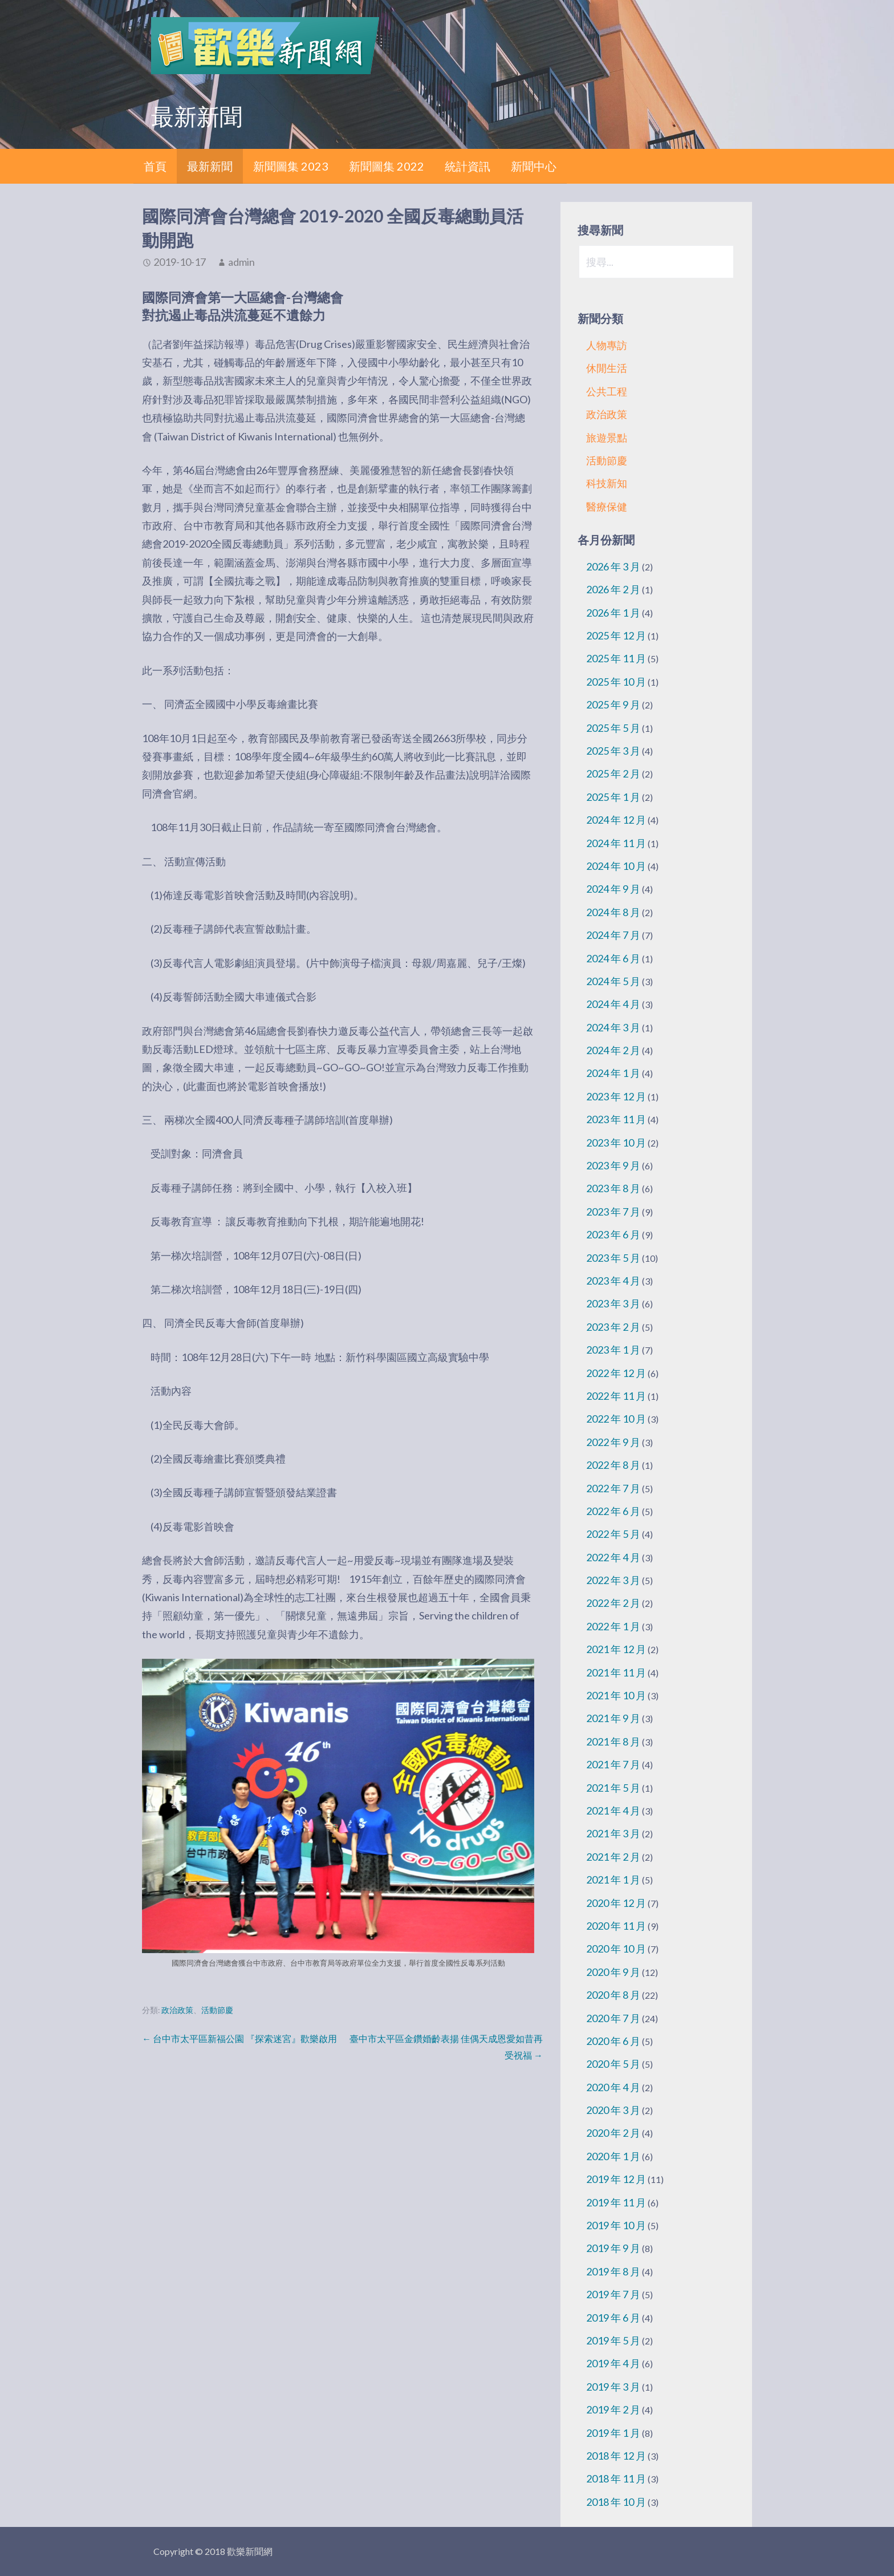 This screenshot has height=2576, width=894. I want to click on 2020 年 2 月, so click(613, 2133).